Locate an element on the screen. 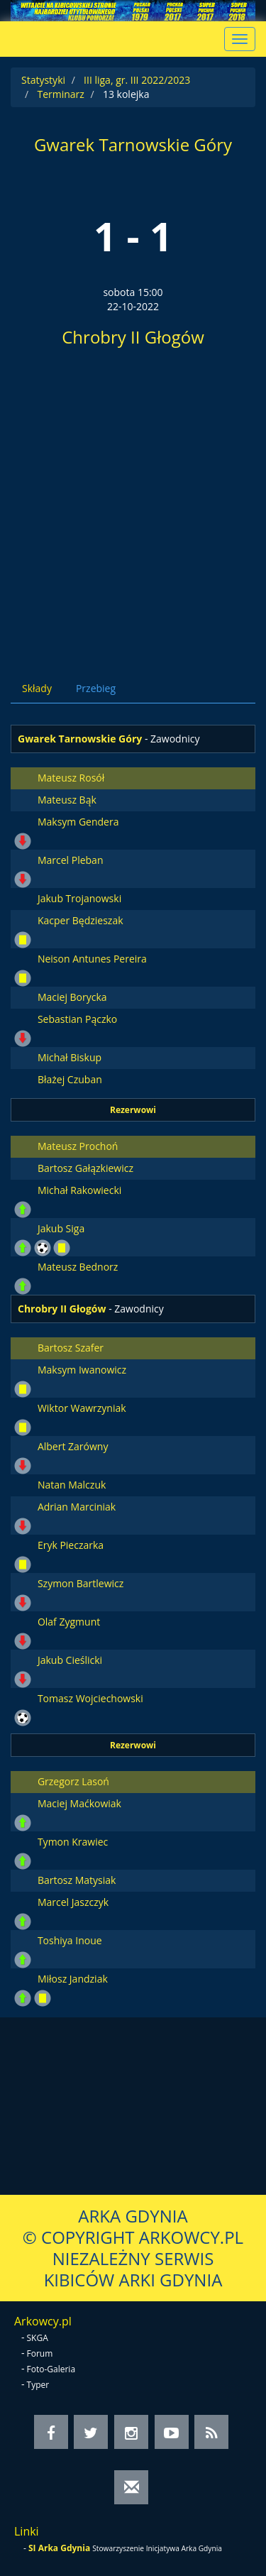  Tomasz Wojciechowski is located at coordinates (90, 1698).